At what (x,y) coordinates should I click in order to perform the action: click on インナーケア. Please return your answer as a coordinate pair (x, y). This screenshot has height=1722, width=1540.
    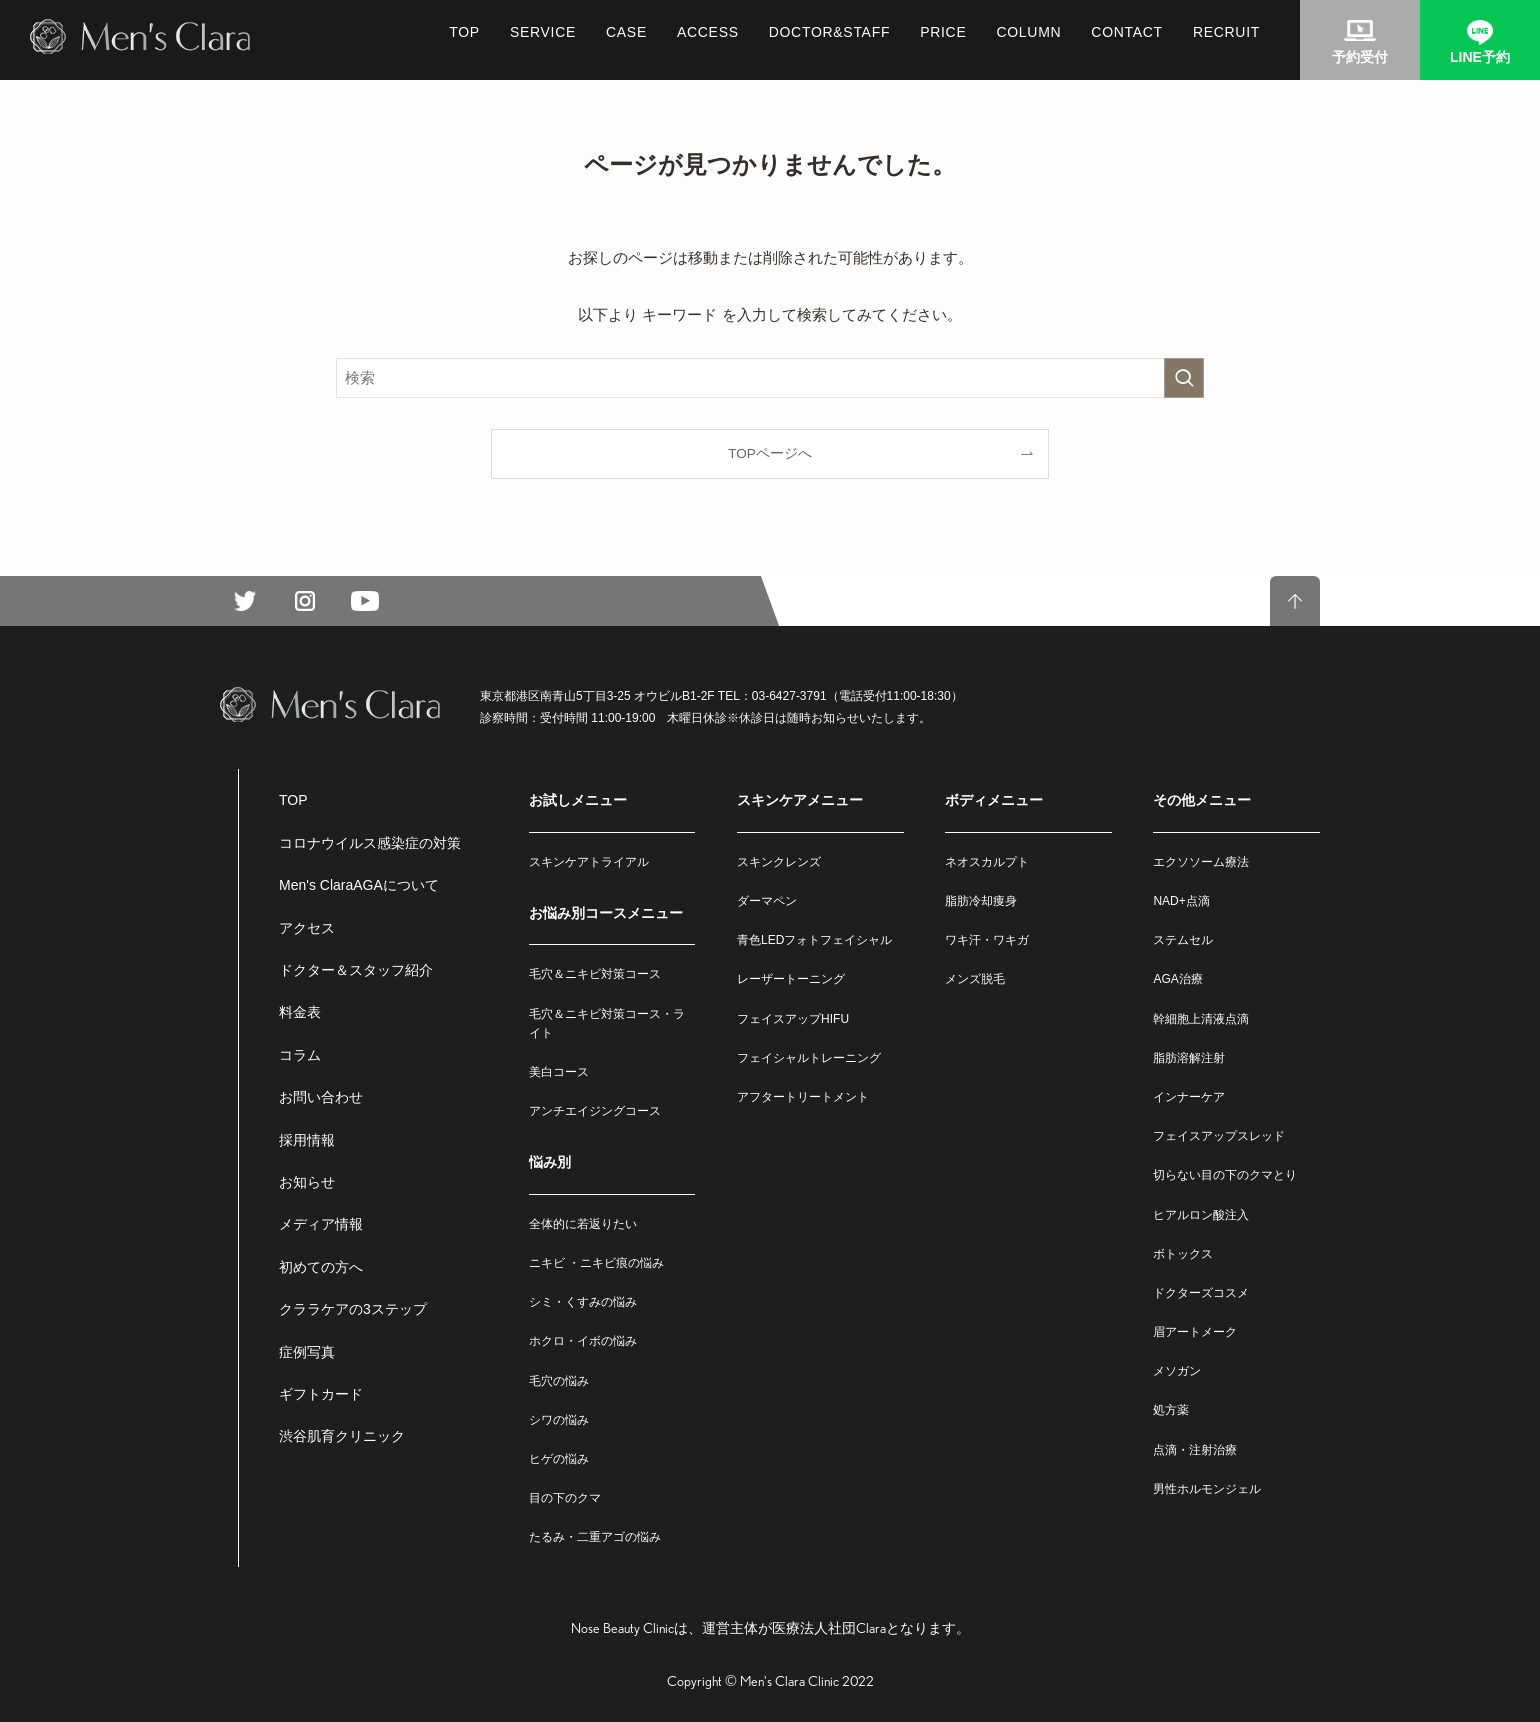
    Looking at the image, I should click on (1189, 1097).